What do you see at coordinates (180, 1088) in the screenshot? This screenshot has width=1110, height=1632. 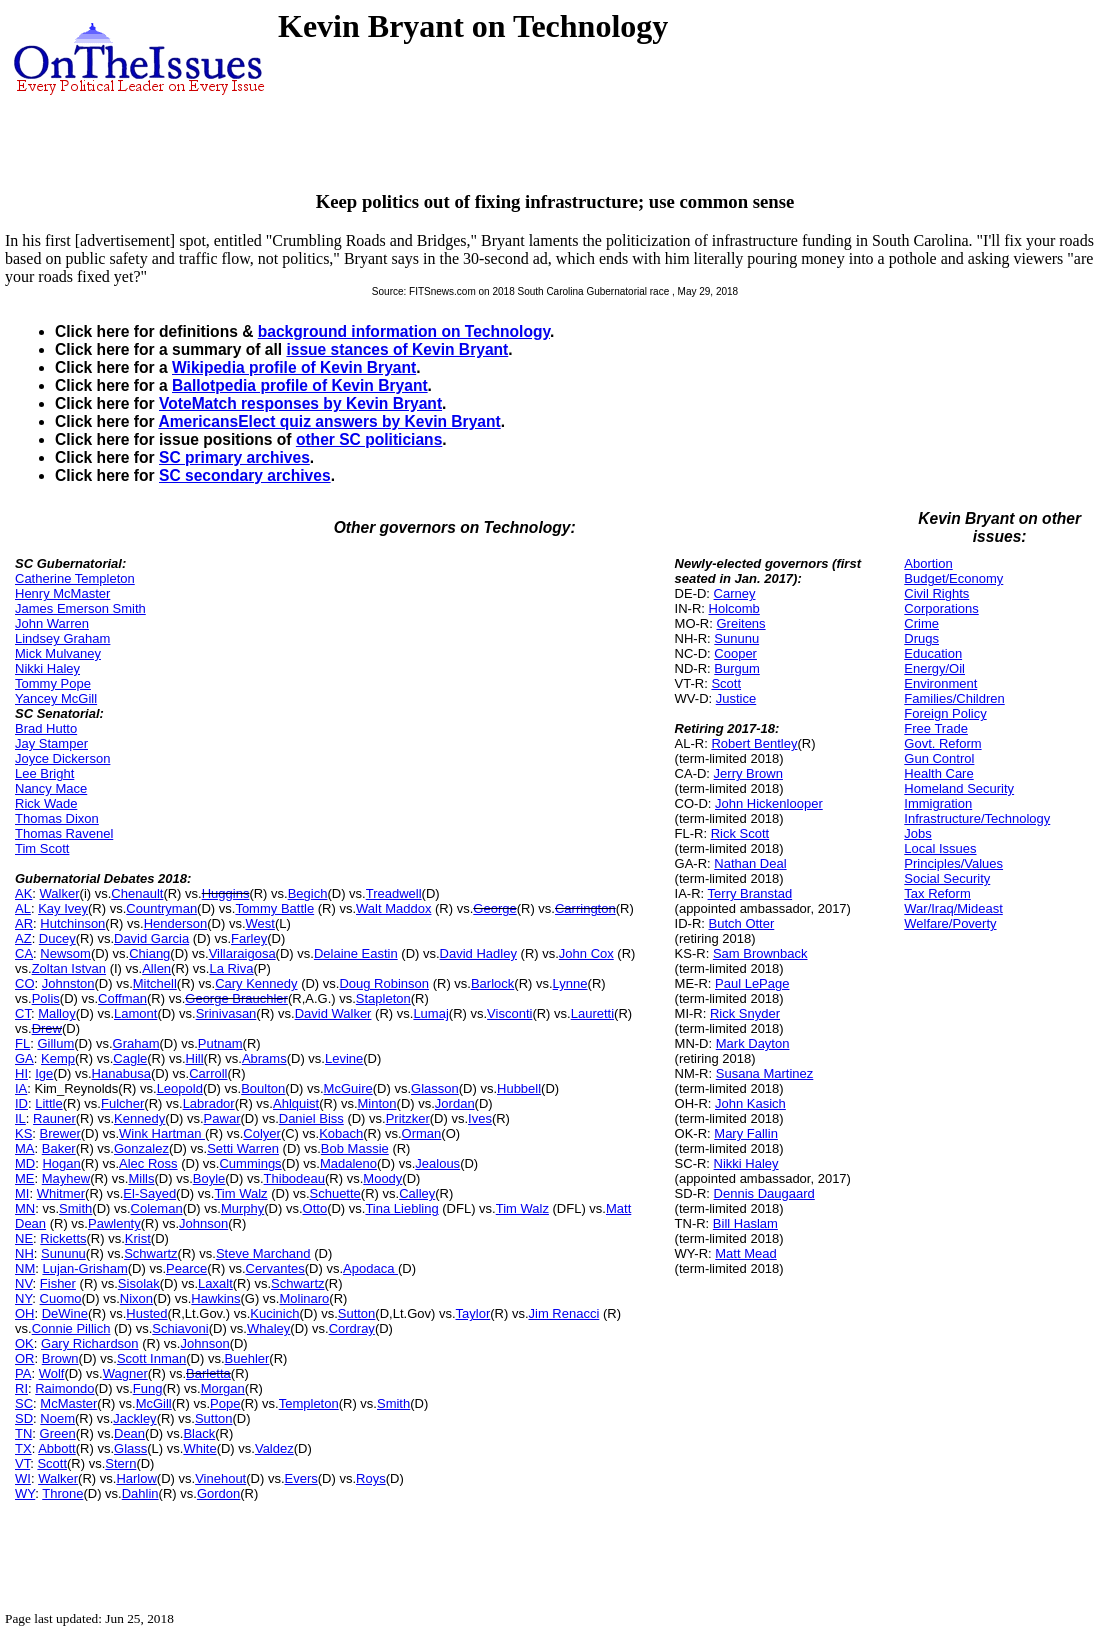 I see `Leopold` at bounding box center [180, 1088].